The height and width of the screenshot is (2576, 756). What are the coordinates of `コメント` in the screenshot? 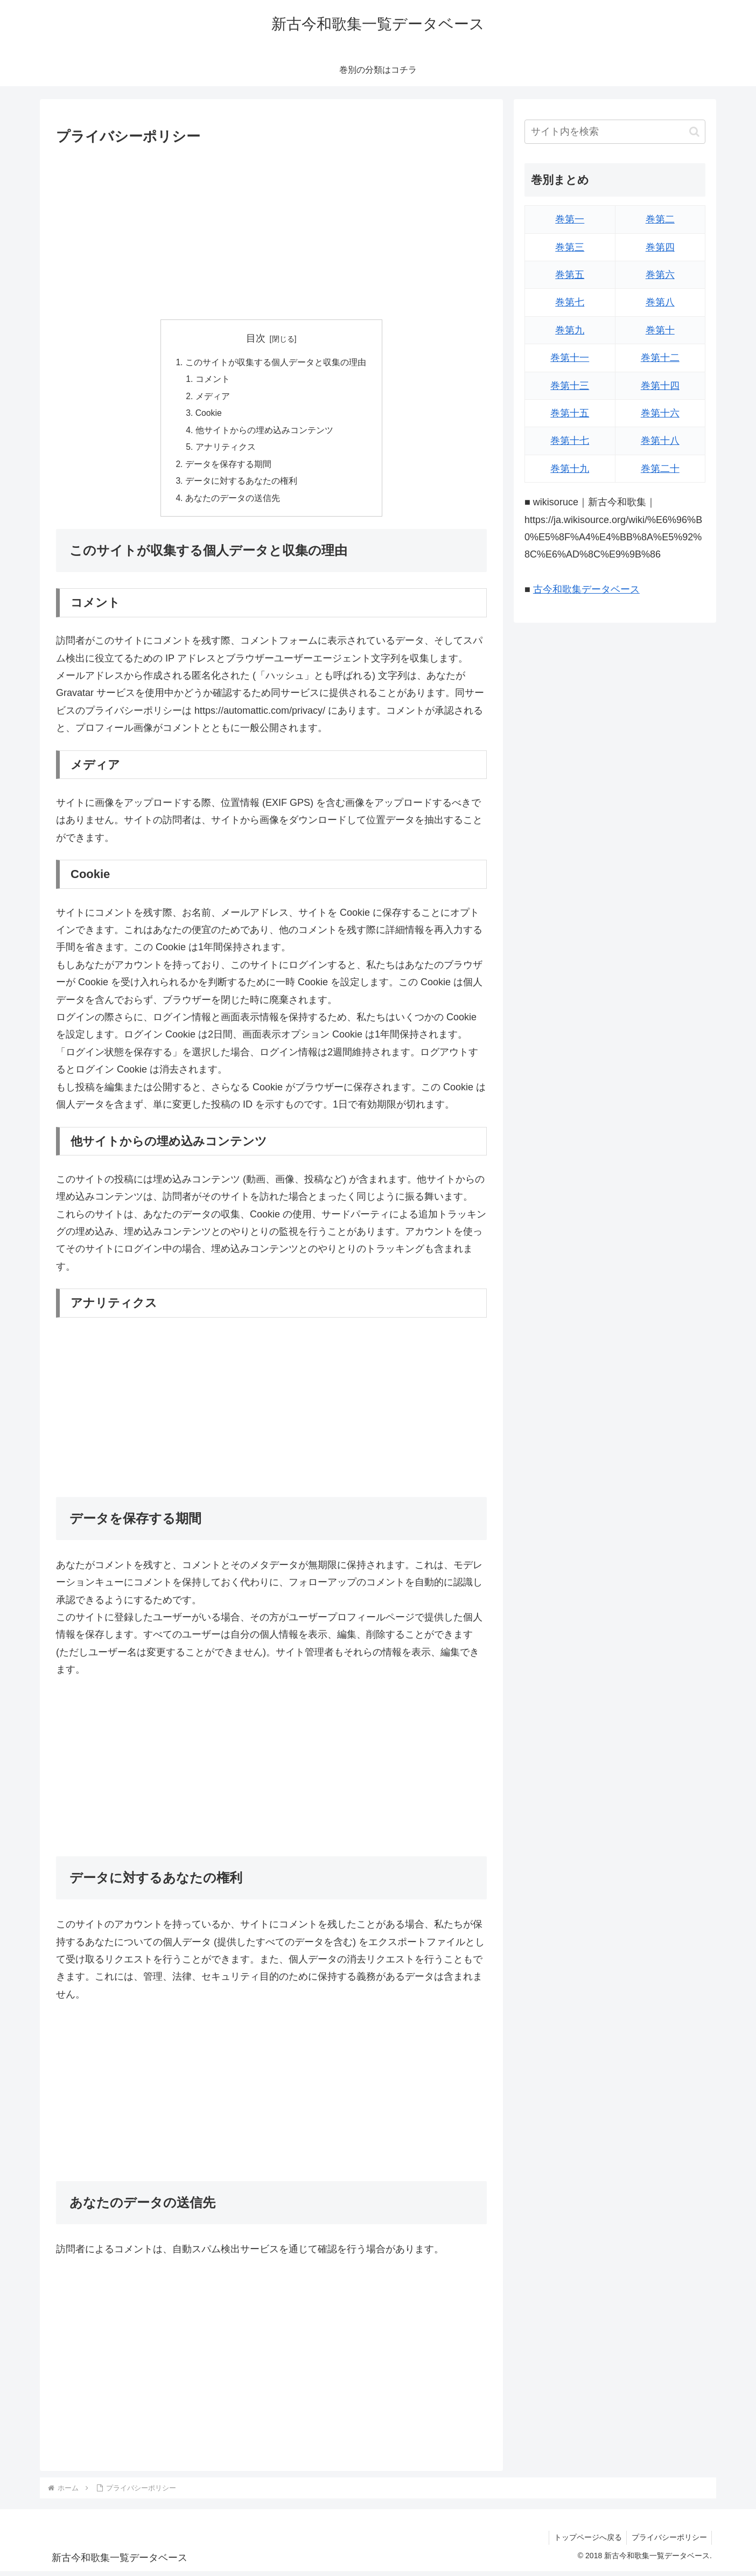 It's located at (213, 380).